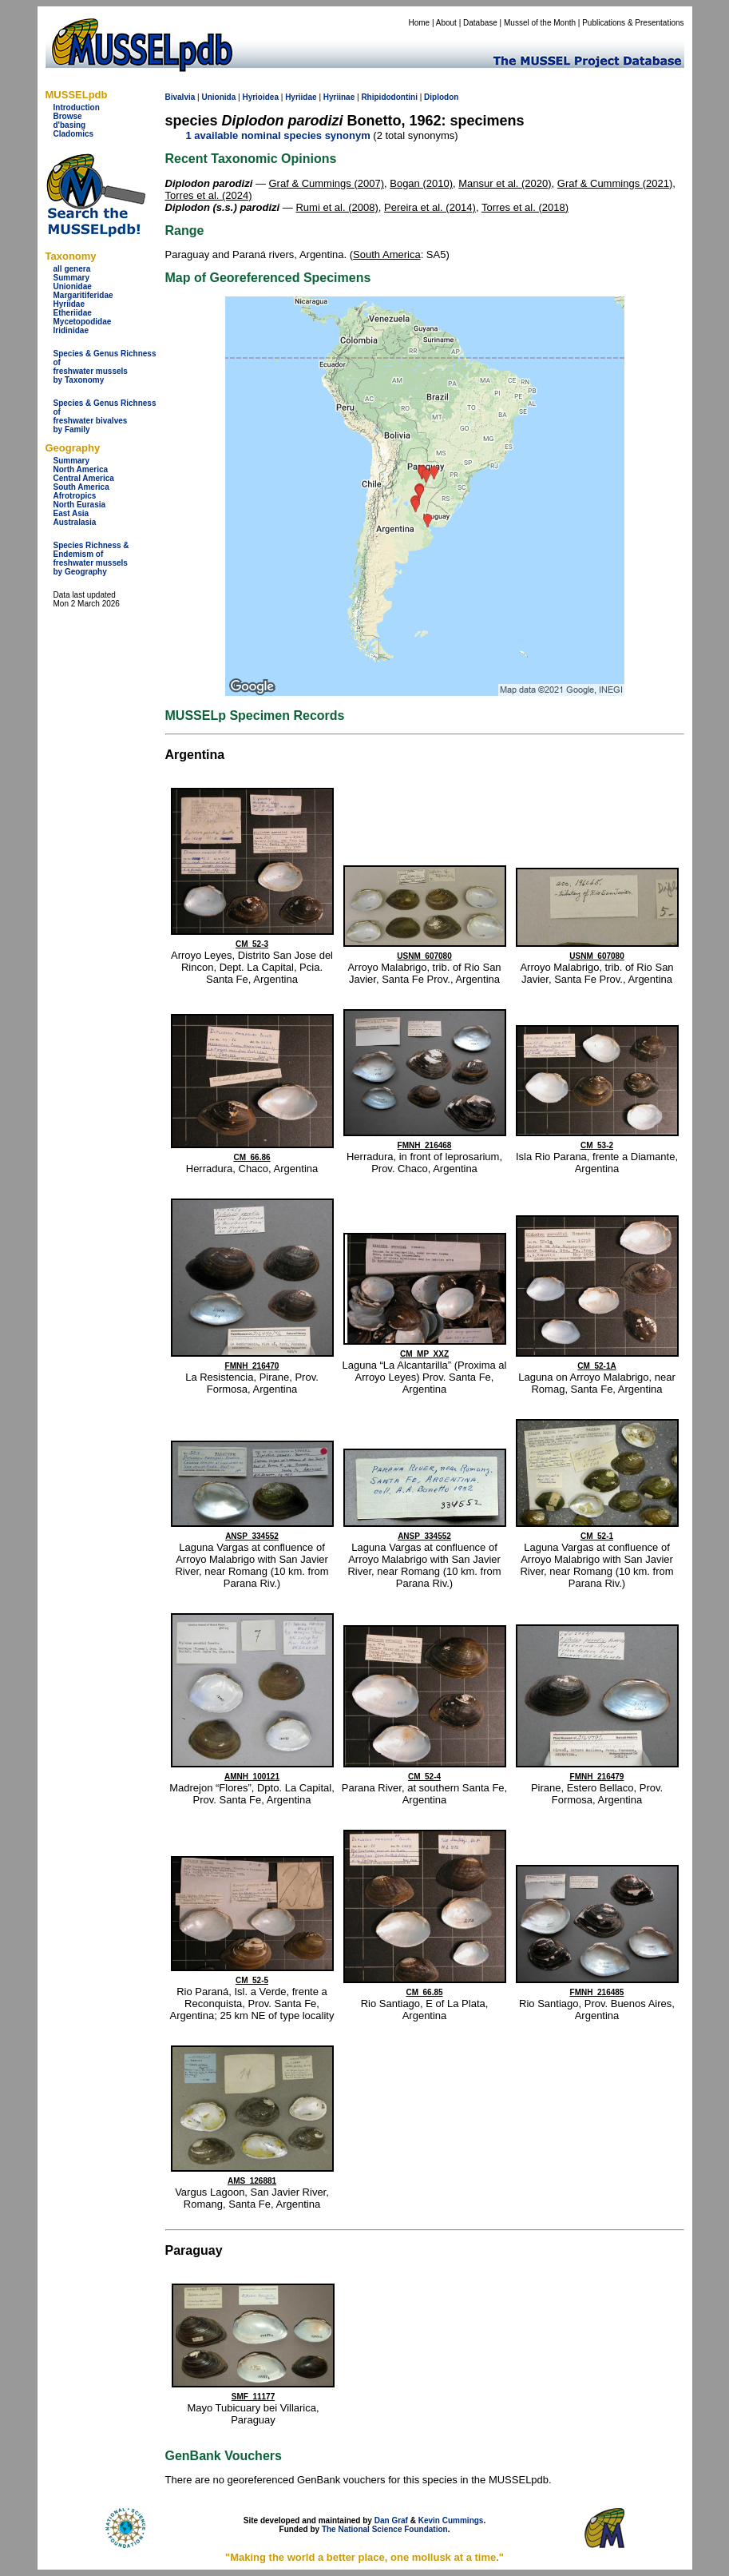  Describe the element at coordinates (421, 183) in the screenshot. I see `Bogan (2010)` at that location.